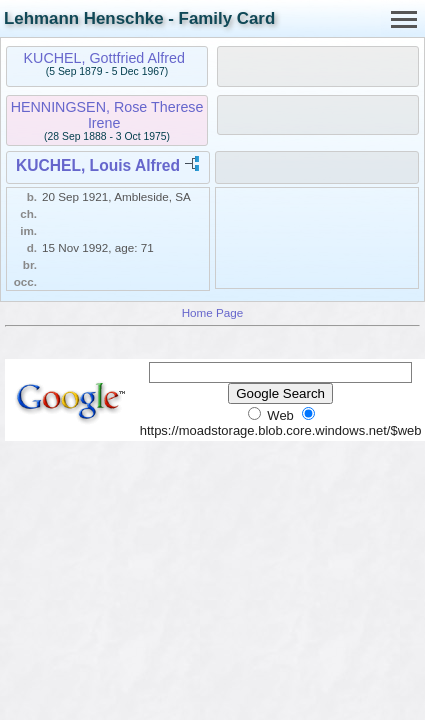 This screenshot has width=425, height=720. What do you see at coordinates (104, 58) in the screenshot?
I see `KUCHEL, Gottfried Alfred` at bounding box center [104, 58].